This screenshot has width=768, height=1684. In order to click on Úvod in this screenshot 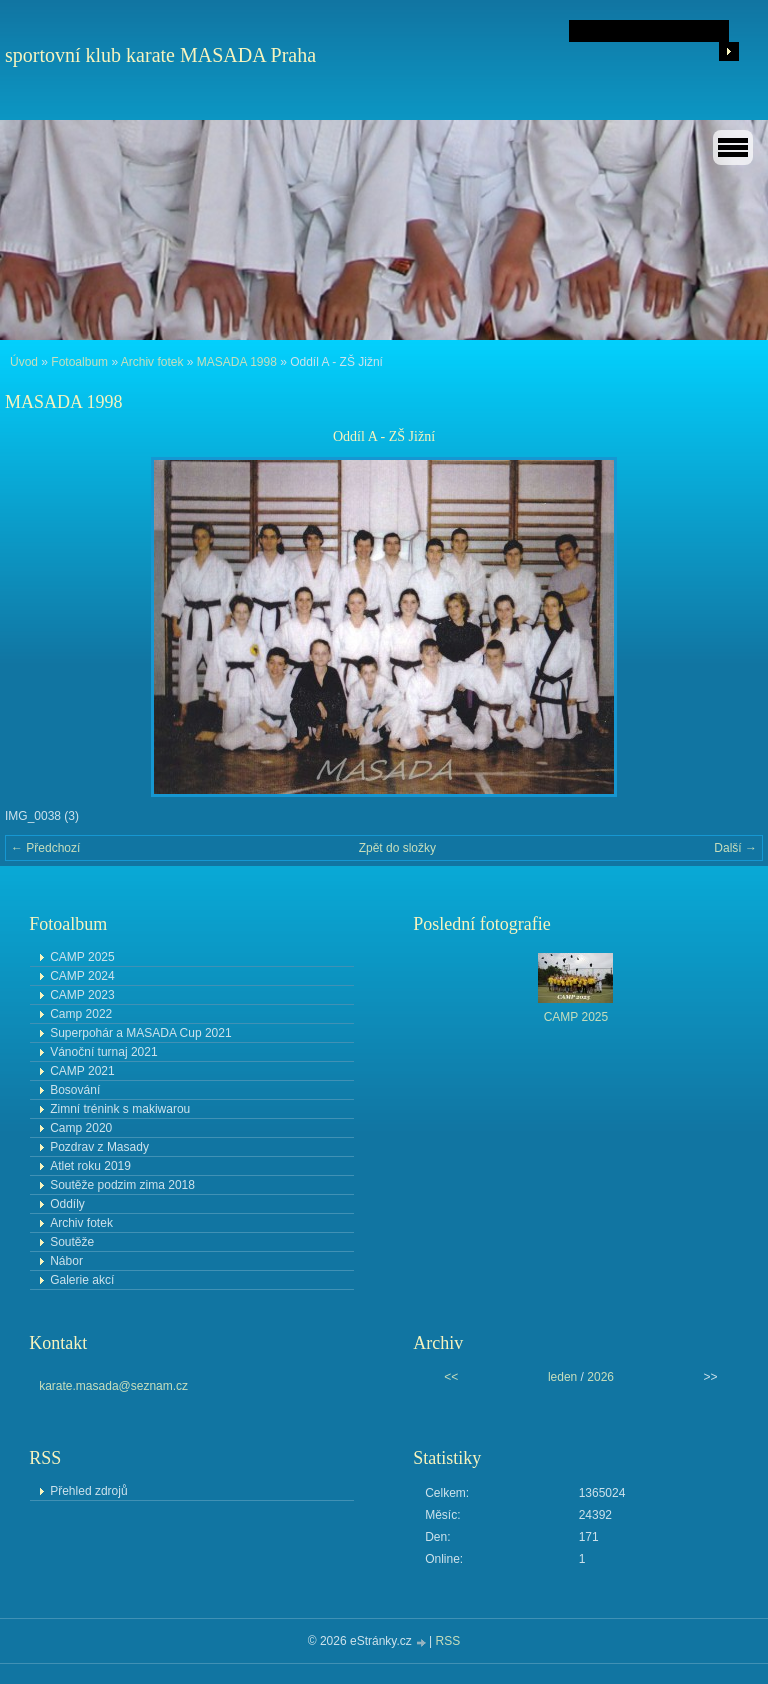, I will do `click(24, 362)`.